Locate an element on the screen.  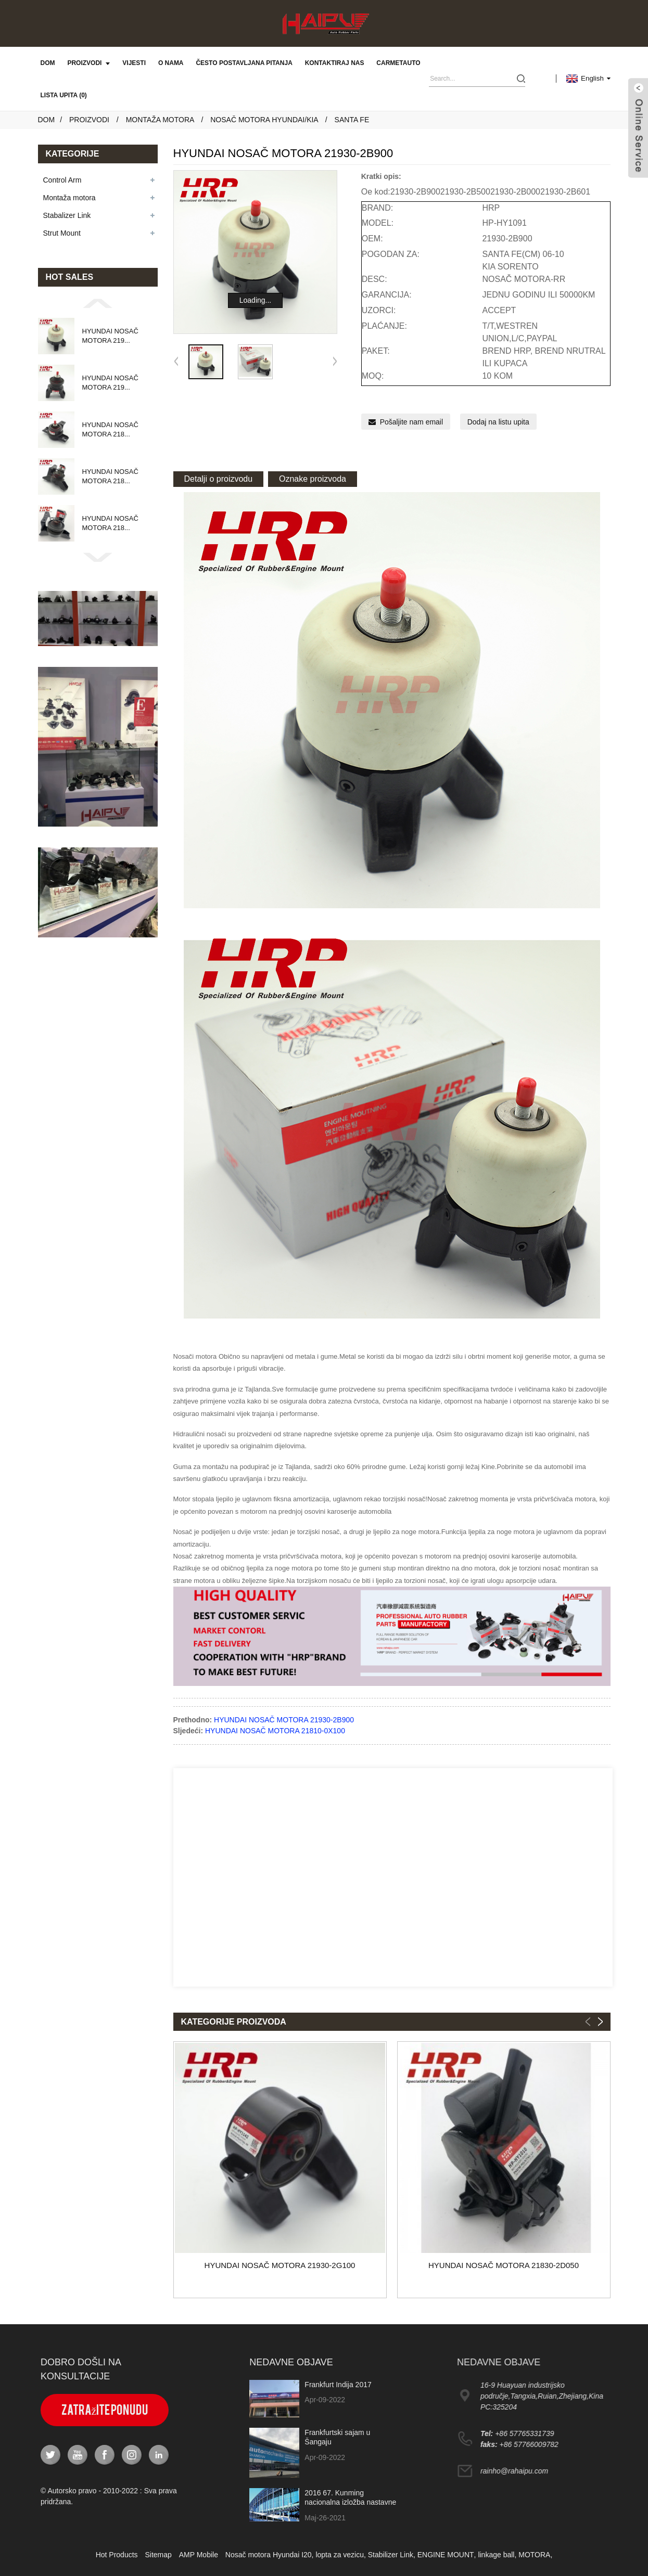
HYUNDAI NOSAČ MOTORA 21830-2D050 is located at coordinates (503, 2265).